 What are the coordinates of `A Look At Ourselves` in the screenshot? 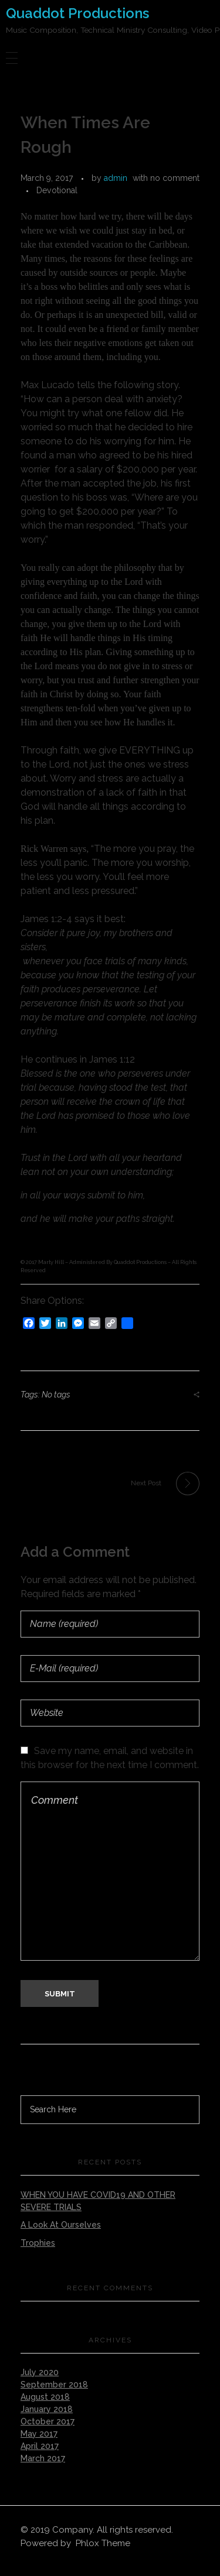 It's located at (61, 2224).